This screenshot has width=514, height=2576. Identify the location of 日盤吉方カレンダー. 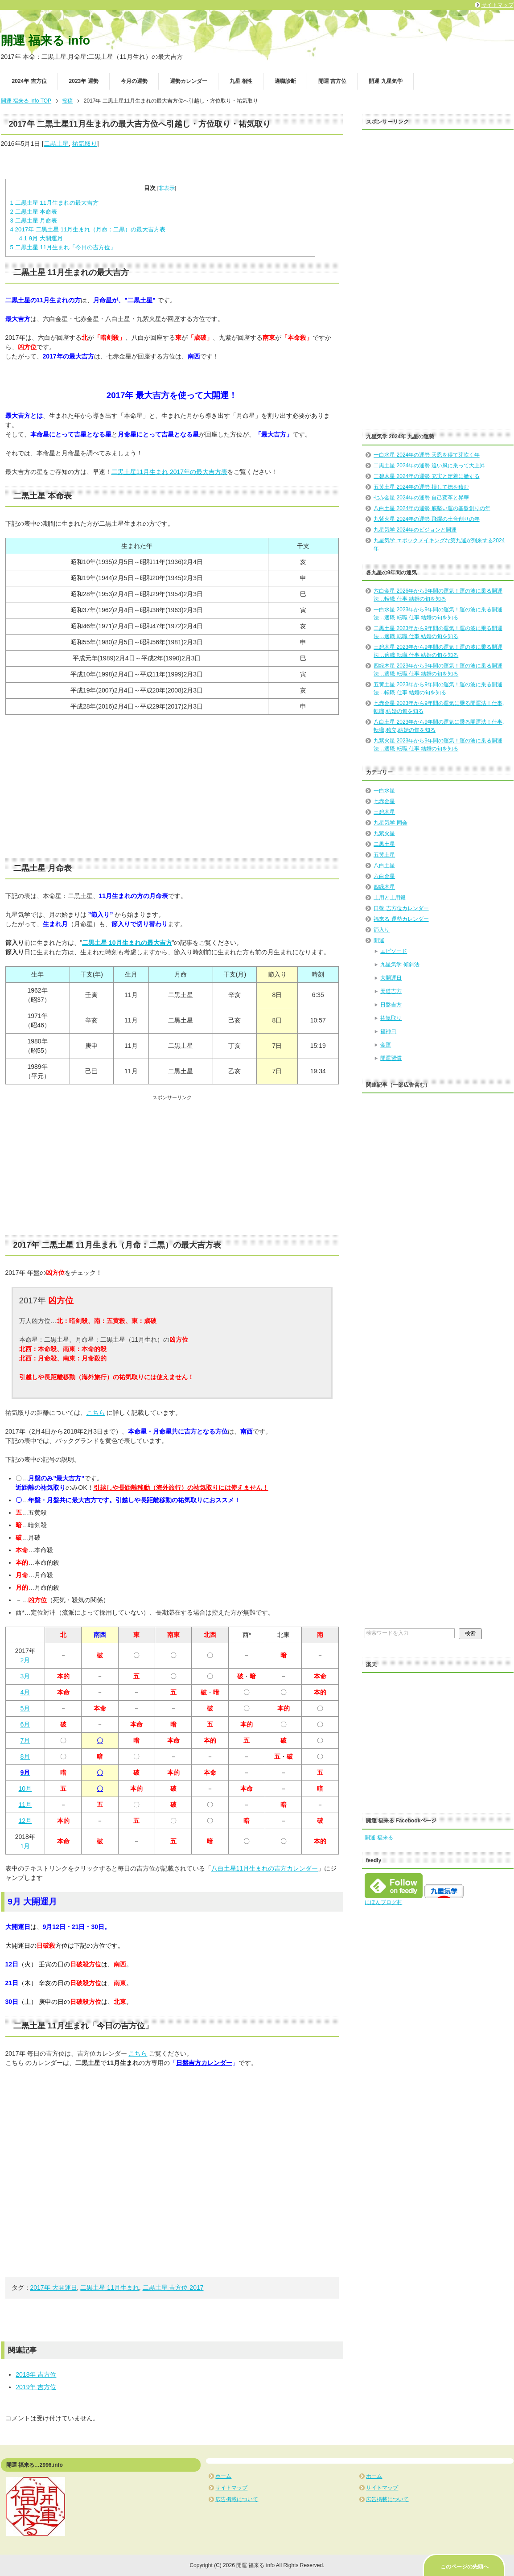
(204, 2062).